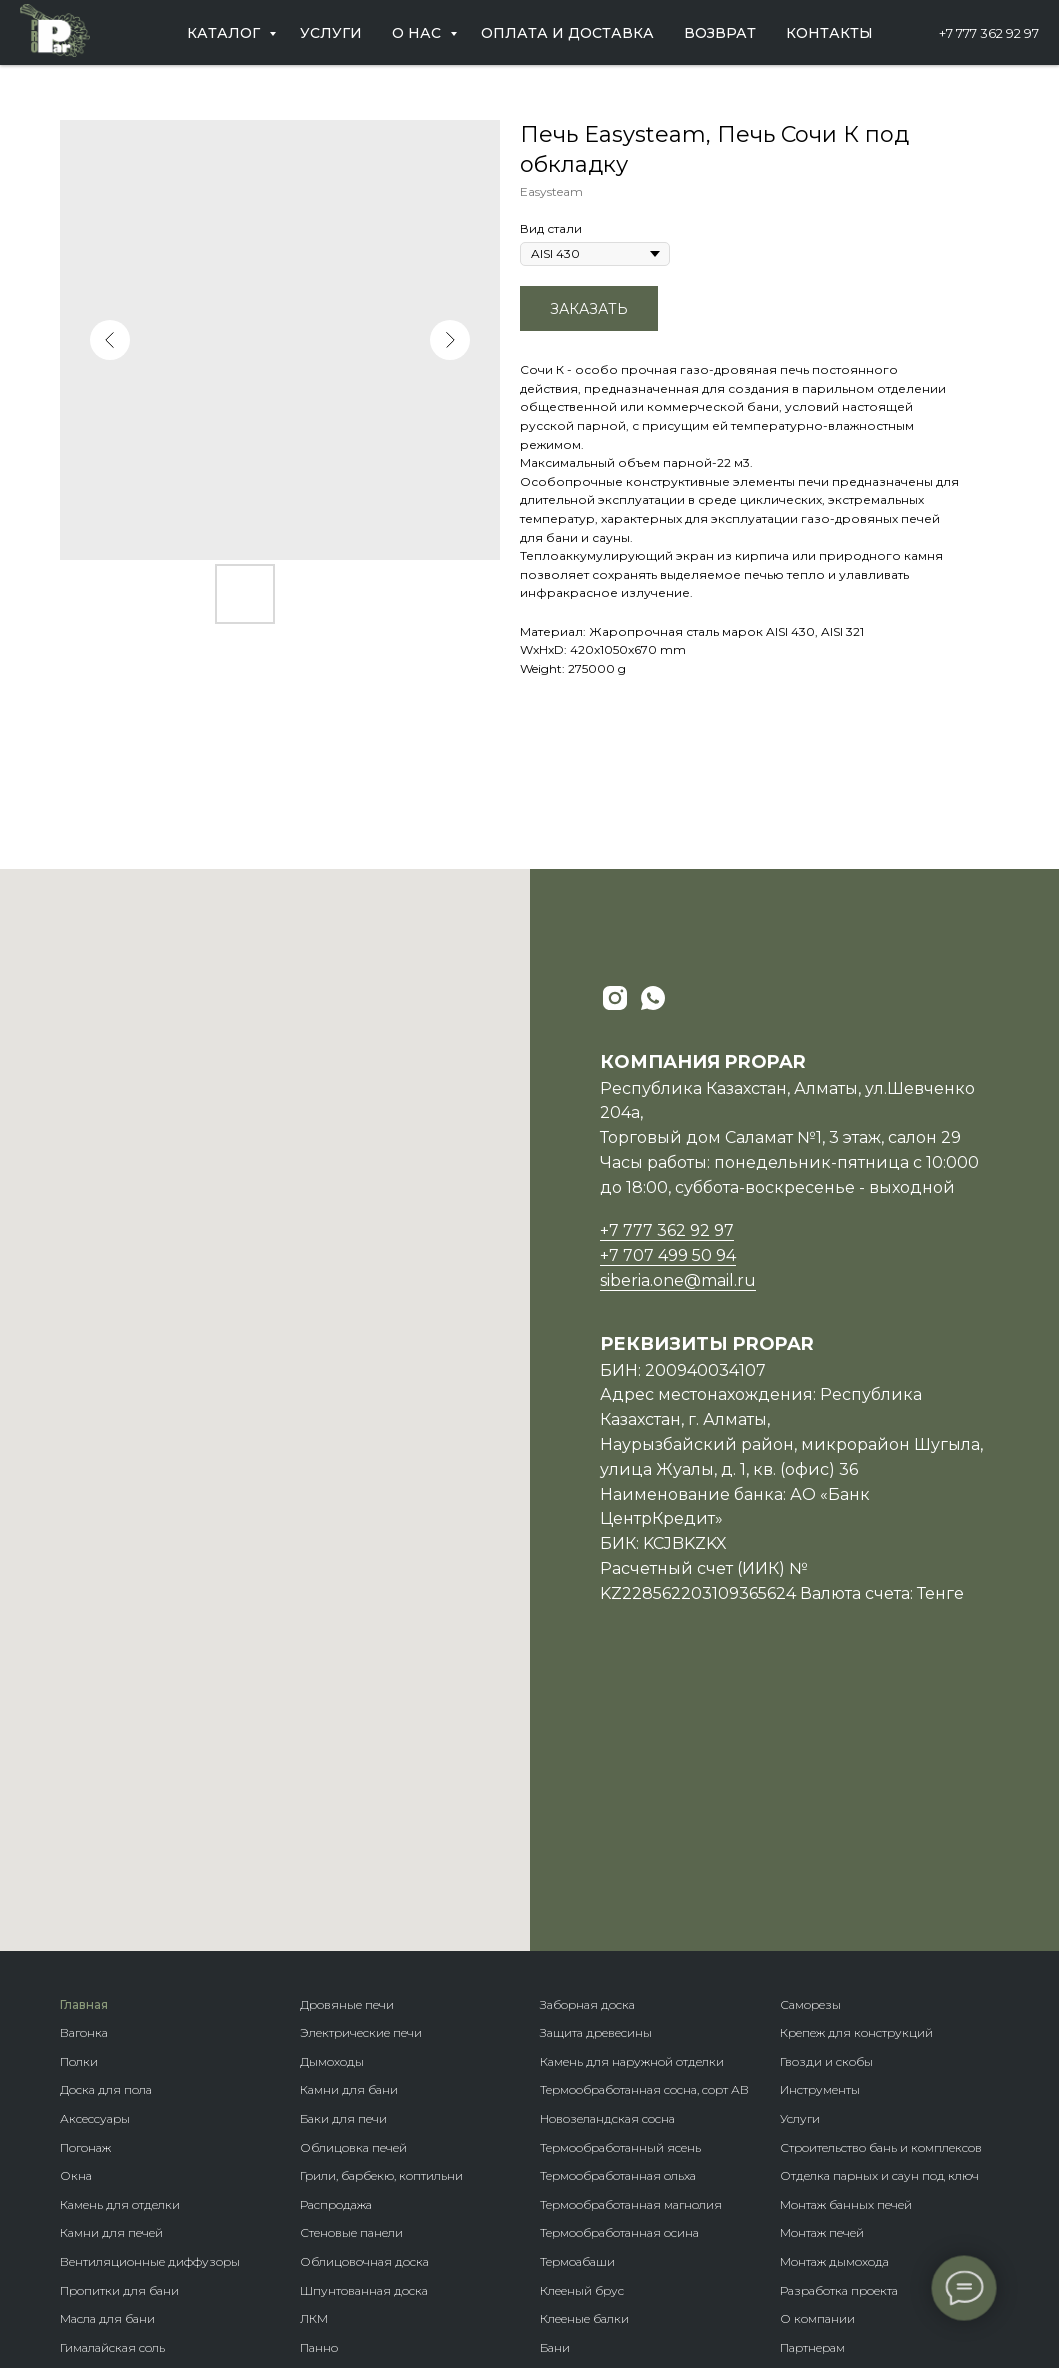 This screenshot has width=1059, height=2368. What do you see at coordinates (644, 1834) in the screenshot?
I see `Термообработанная сосна, сорт АВ` at bounding box center [644, 1834].